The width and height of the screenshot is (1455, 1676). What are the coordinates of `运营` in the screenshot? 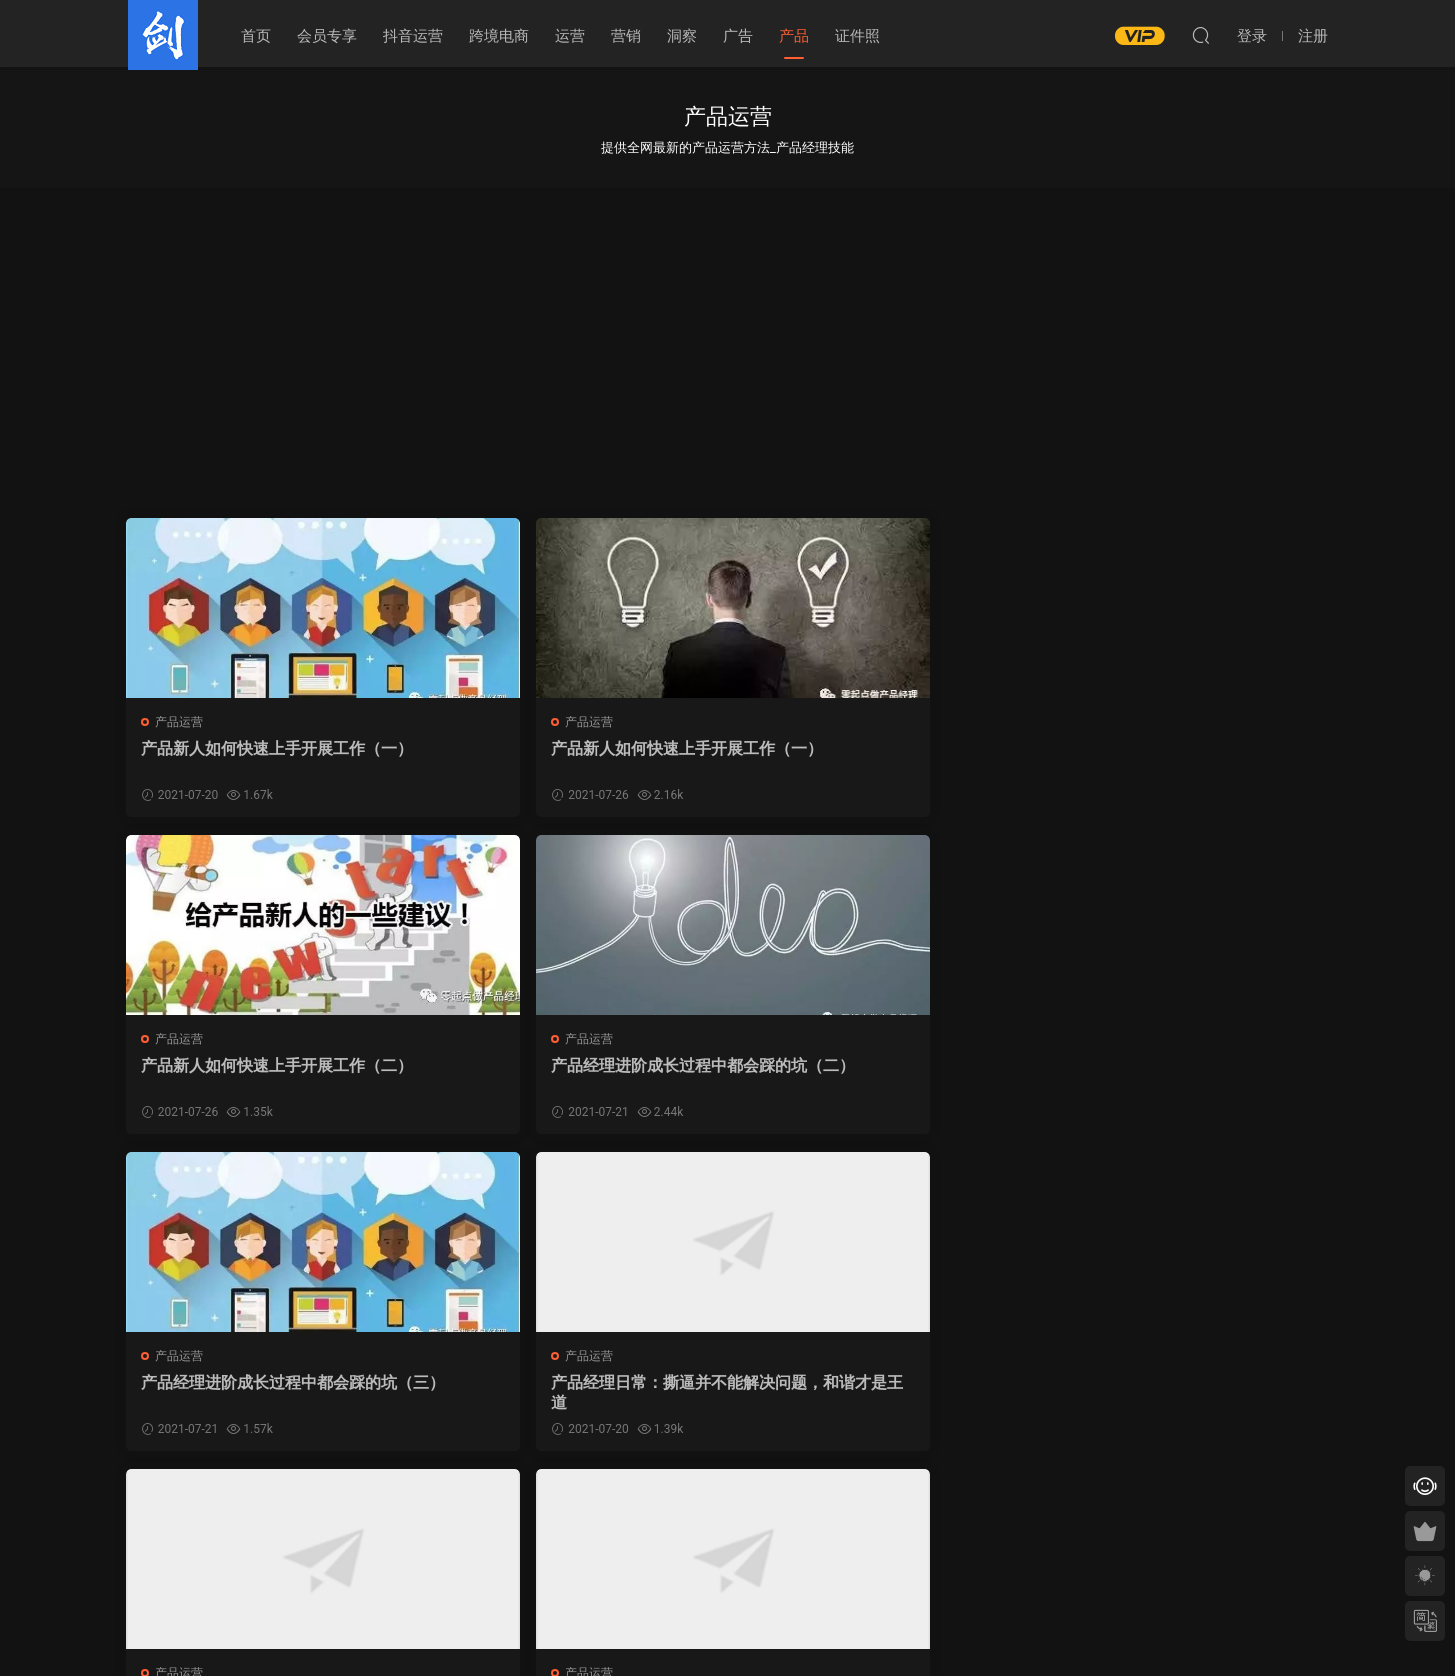 It's located at (570, 36).